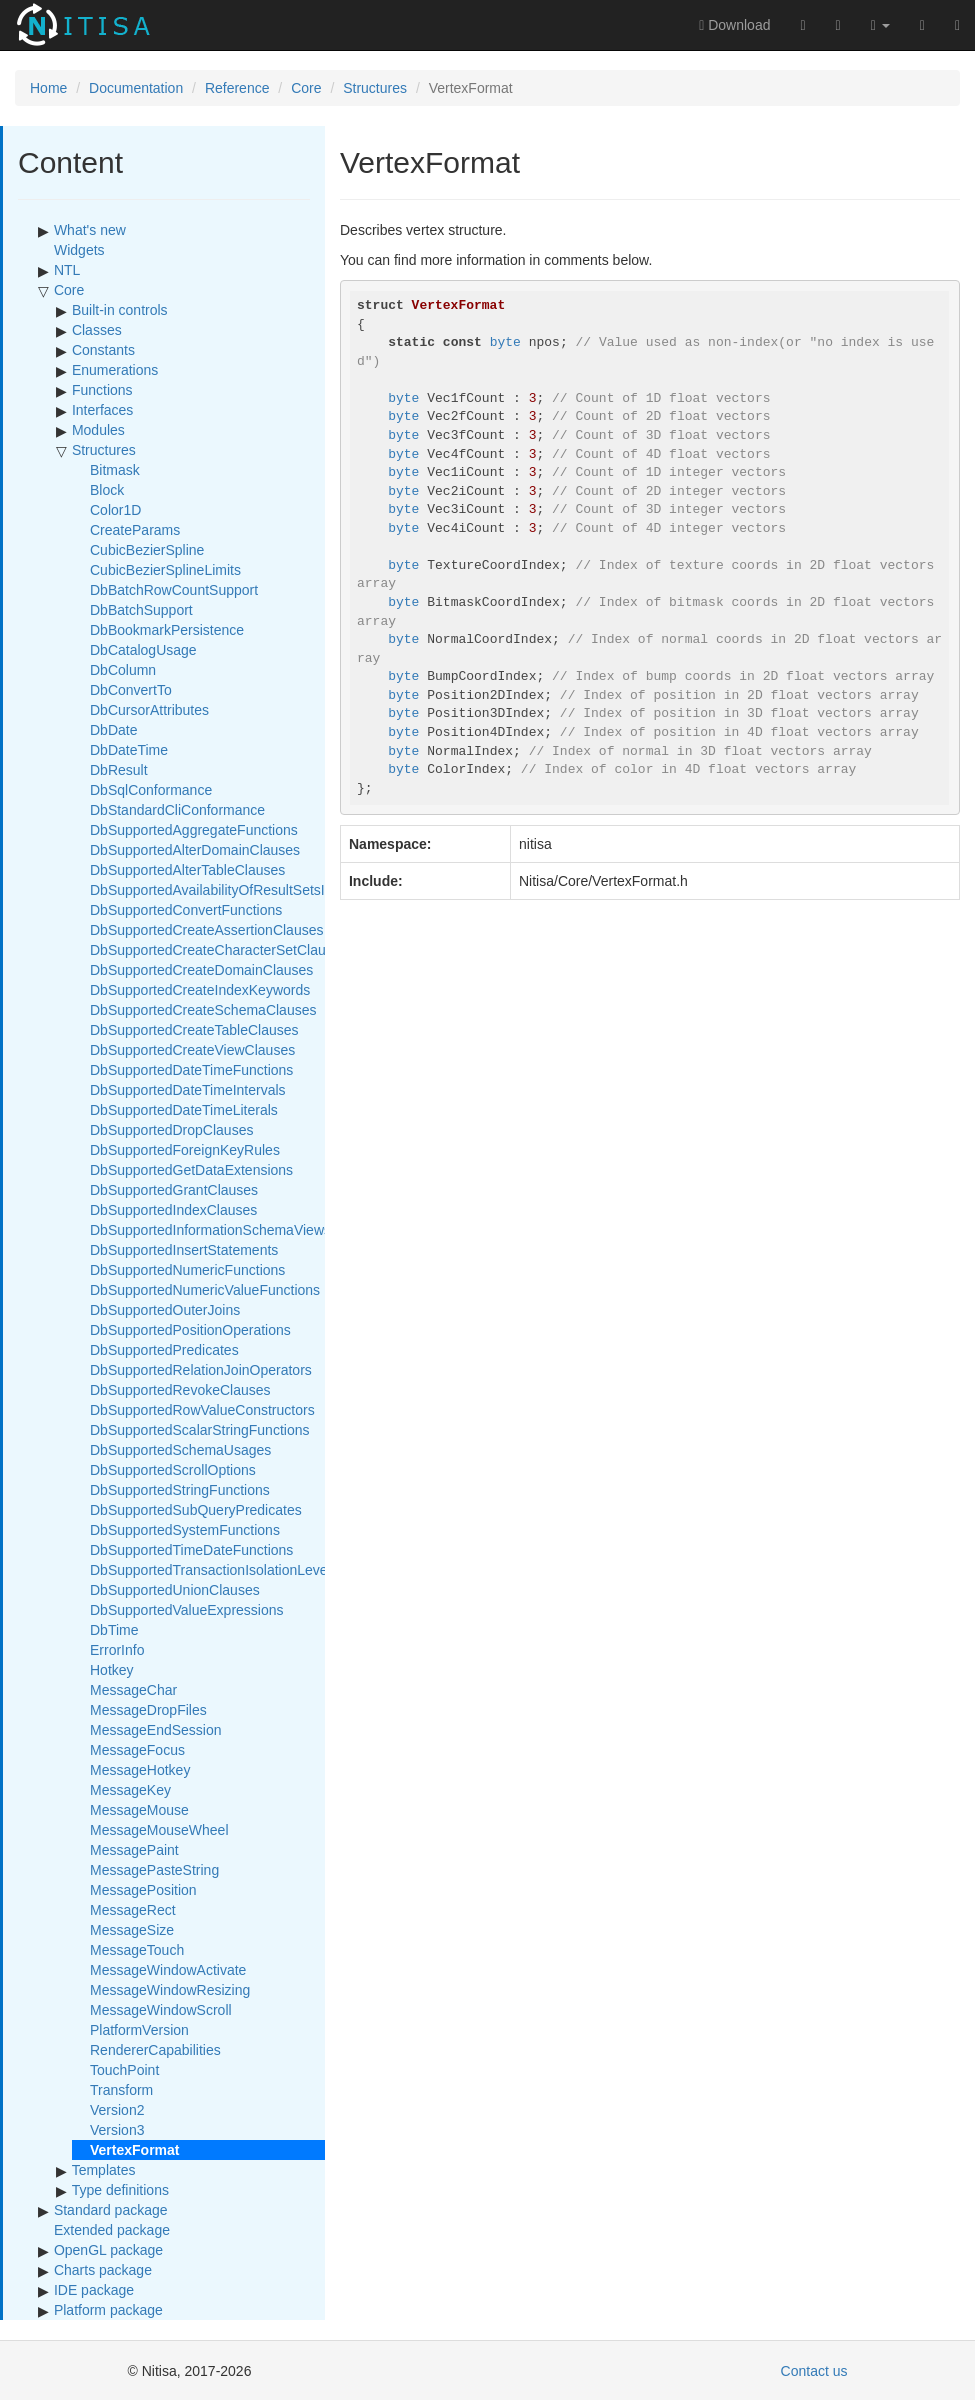 Image resolution: width=975 pixels, height=2400 pixels. I want to click on DbSupportedNumericValueFunctions, so click(205, 1290).